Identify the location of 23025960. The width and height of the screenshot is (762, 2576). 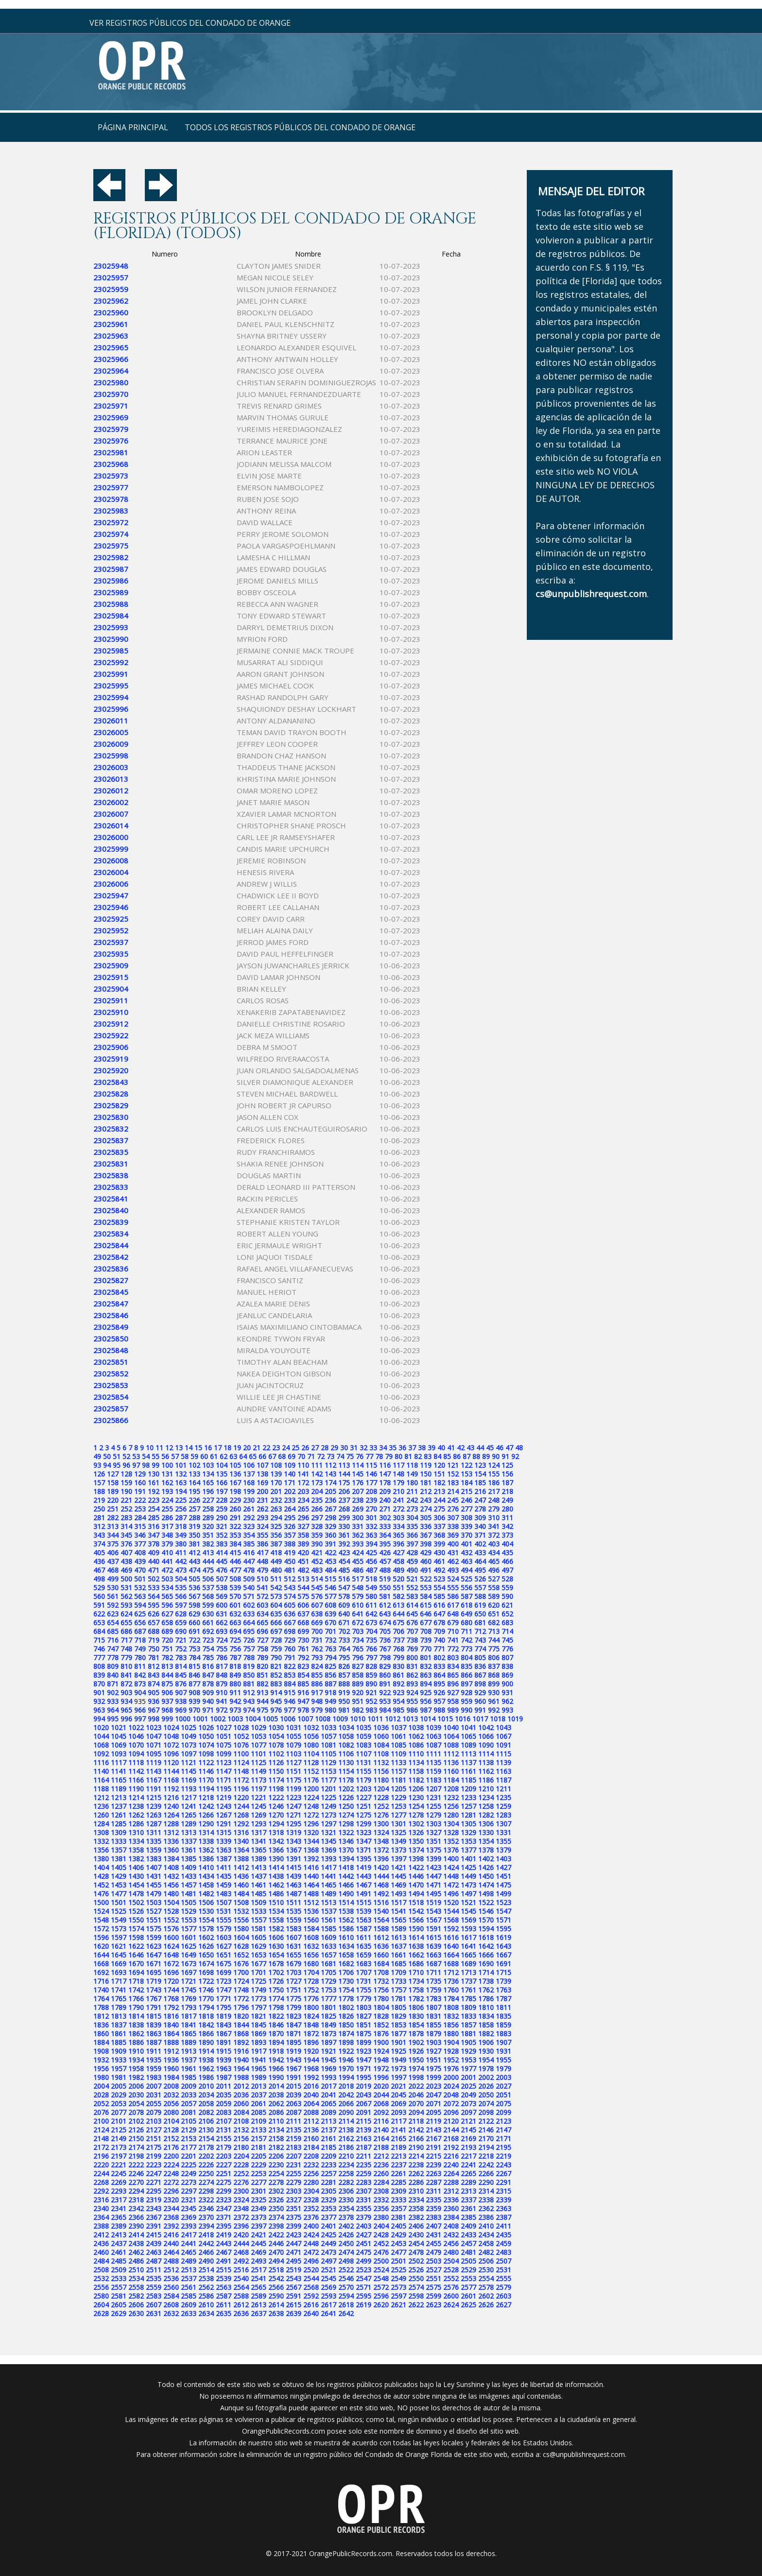
(110, 312).